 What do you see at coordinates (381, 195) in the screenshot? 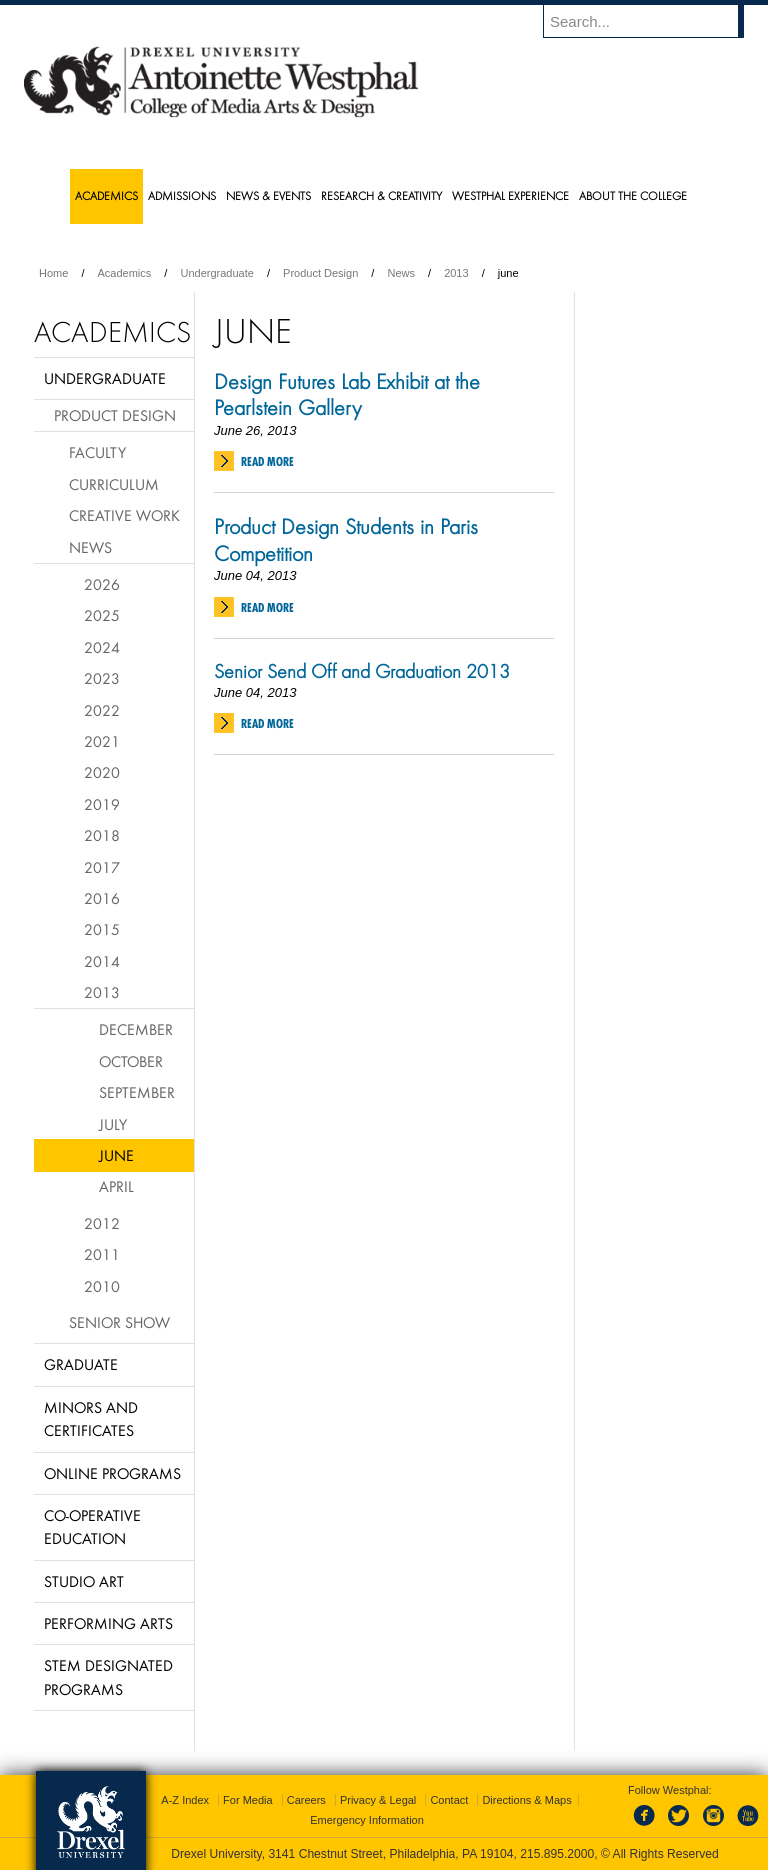
I see `Research & Creativity [menuitem]` at bounding box center [381, 195].